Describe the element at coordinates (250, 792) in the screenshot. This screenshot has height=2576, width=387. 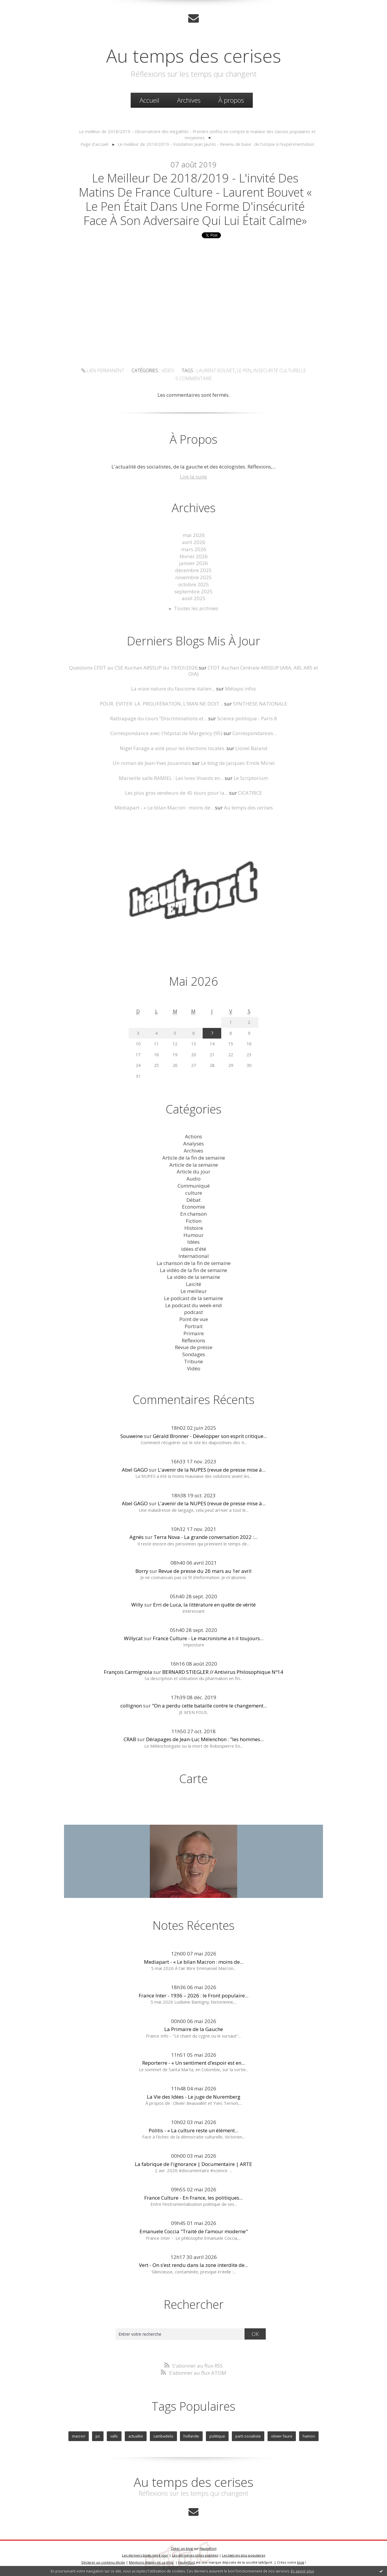
I see `CICATRICE` at that location.